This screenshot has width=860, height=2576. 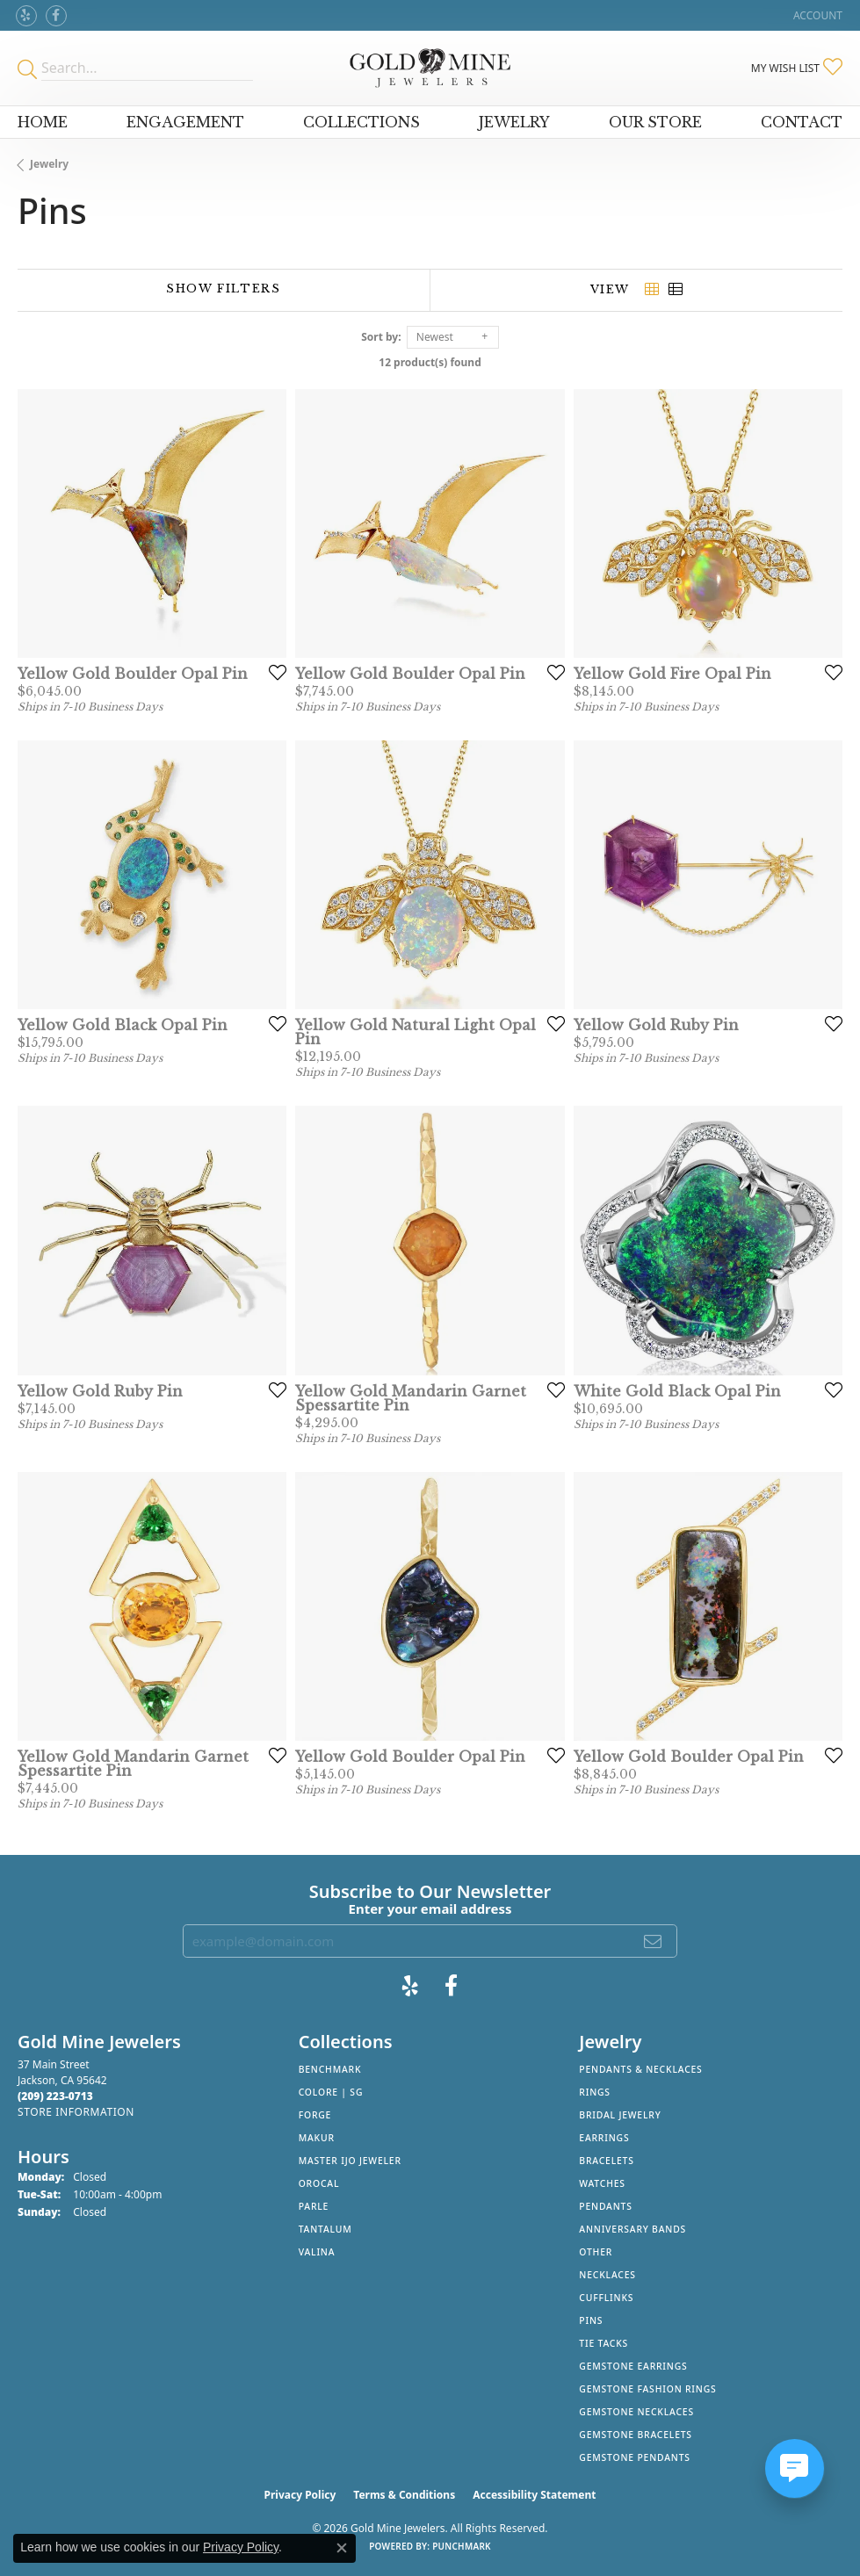 I want to click on 12 product(s) found, so click(x=430, y=362).